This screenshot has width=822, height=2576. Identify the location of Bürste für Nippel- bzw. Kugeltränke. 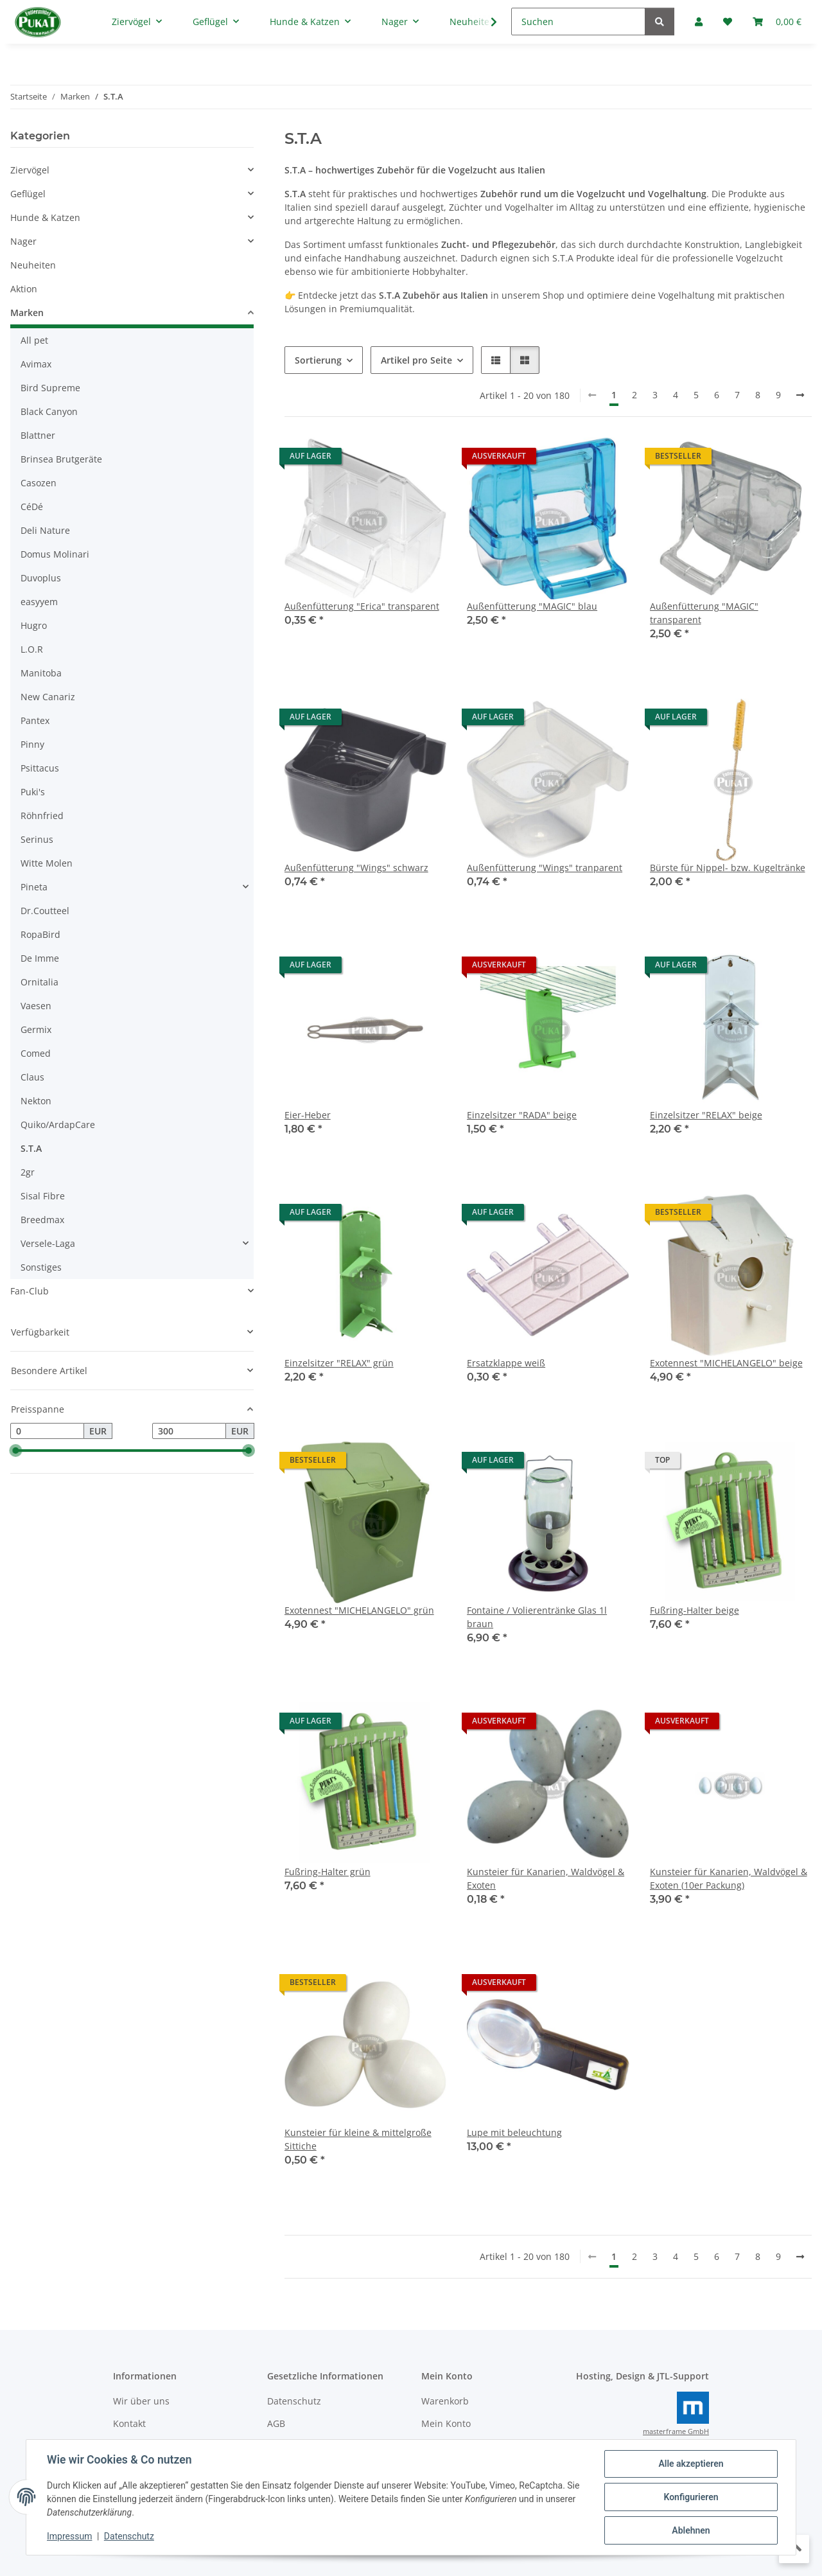
(727, 867).